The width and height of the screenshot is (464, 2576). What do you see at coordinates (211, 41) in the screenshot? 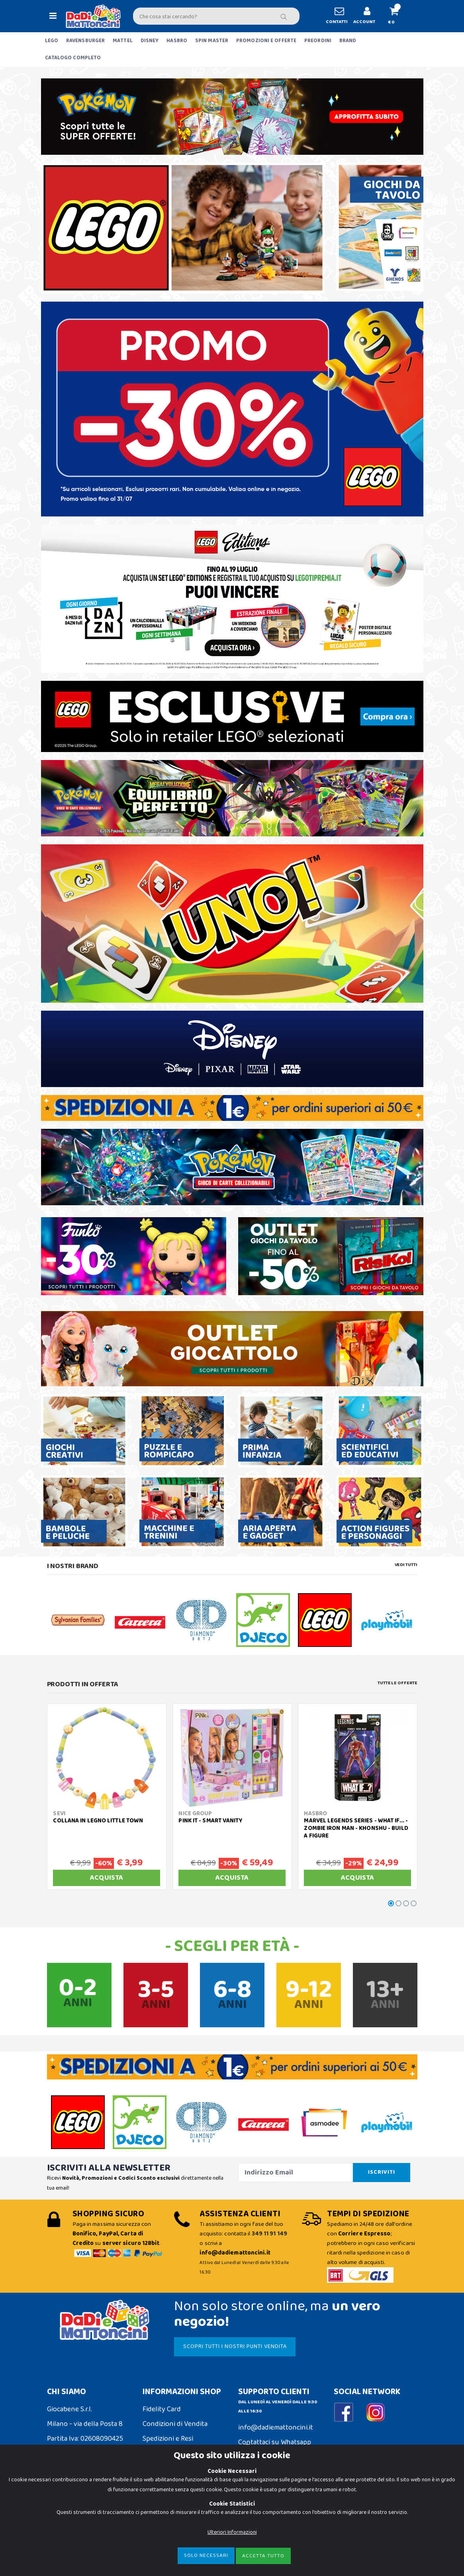
I see `SPIN MASTER` at bounding box center [211, 41].